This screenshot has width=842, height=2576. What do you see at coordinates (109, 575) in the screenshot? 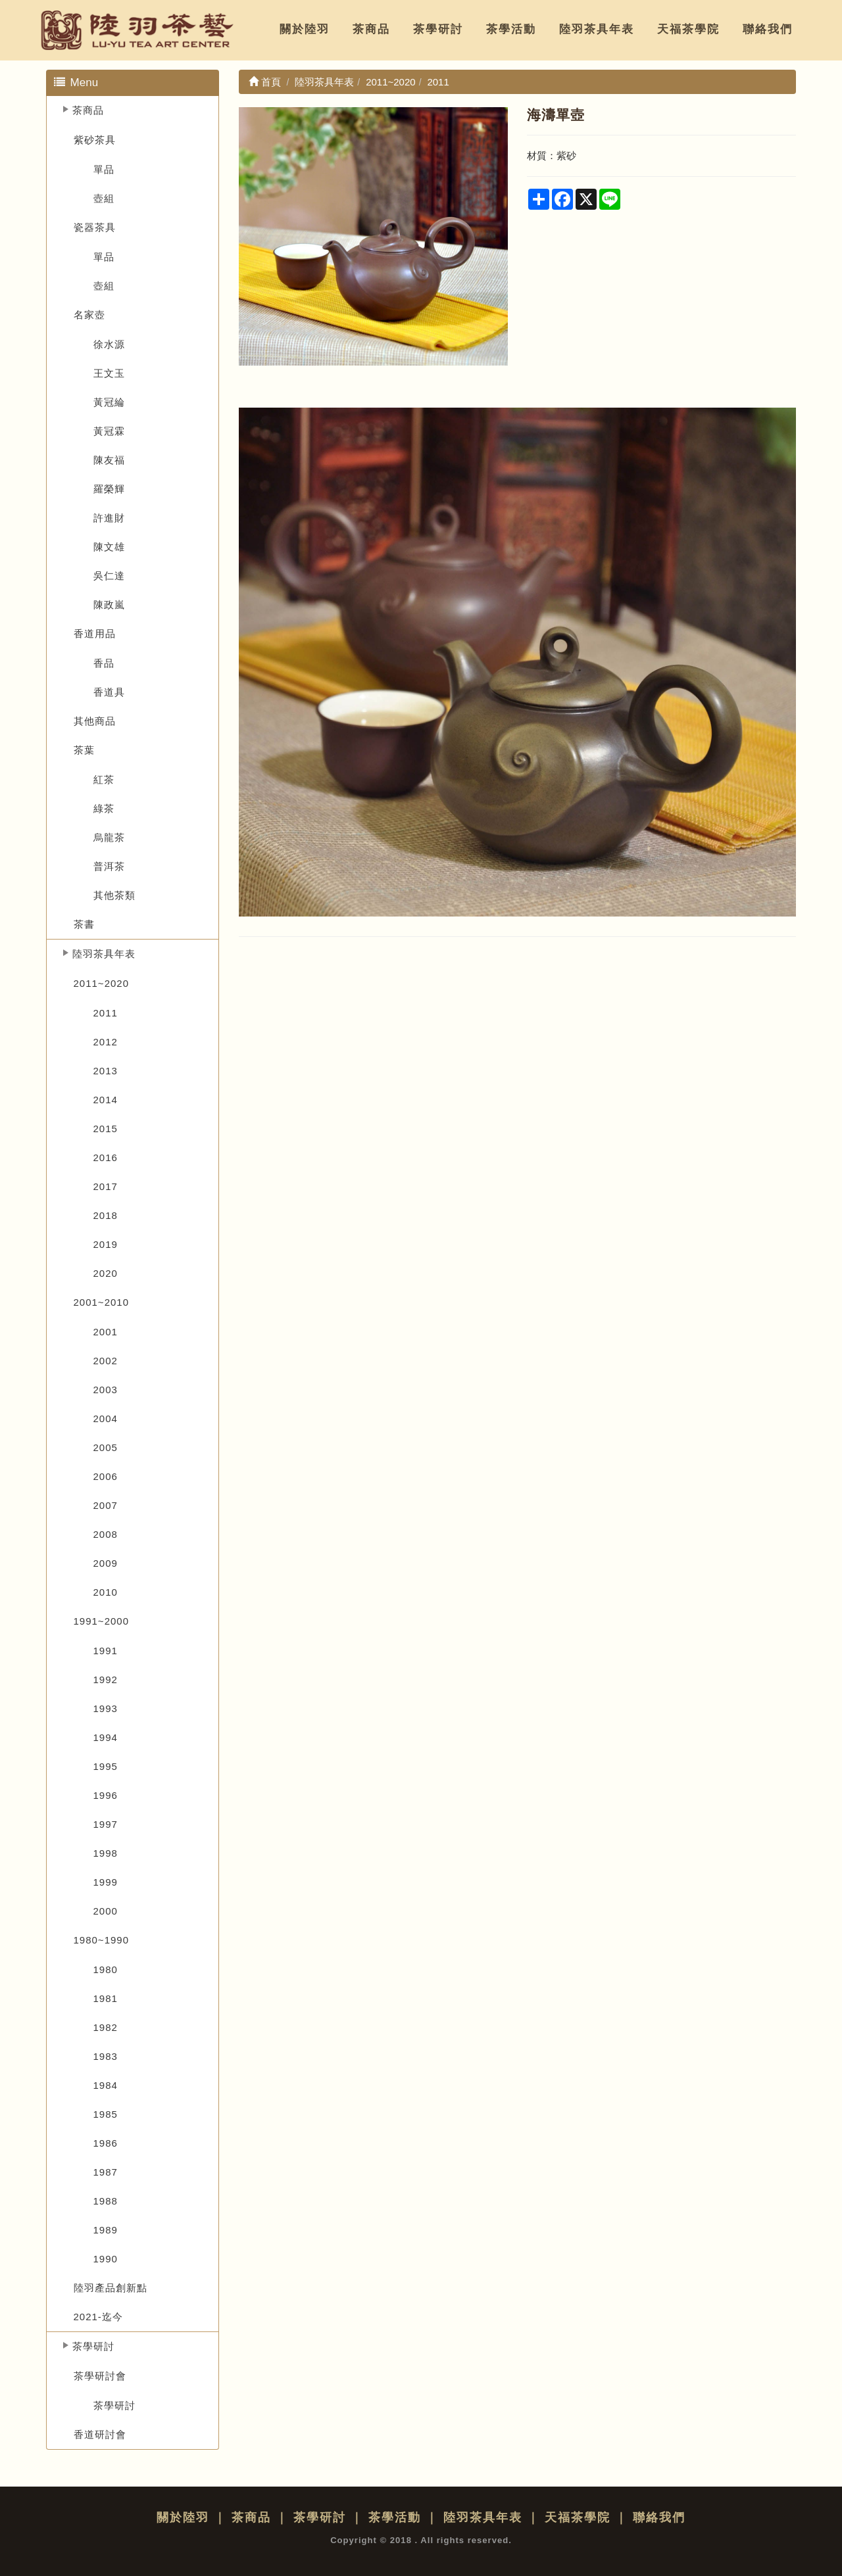
I see `吳仁達` at bounding box center [109, 575].